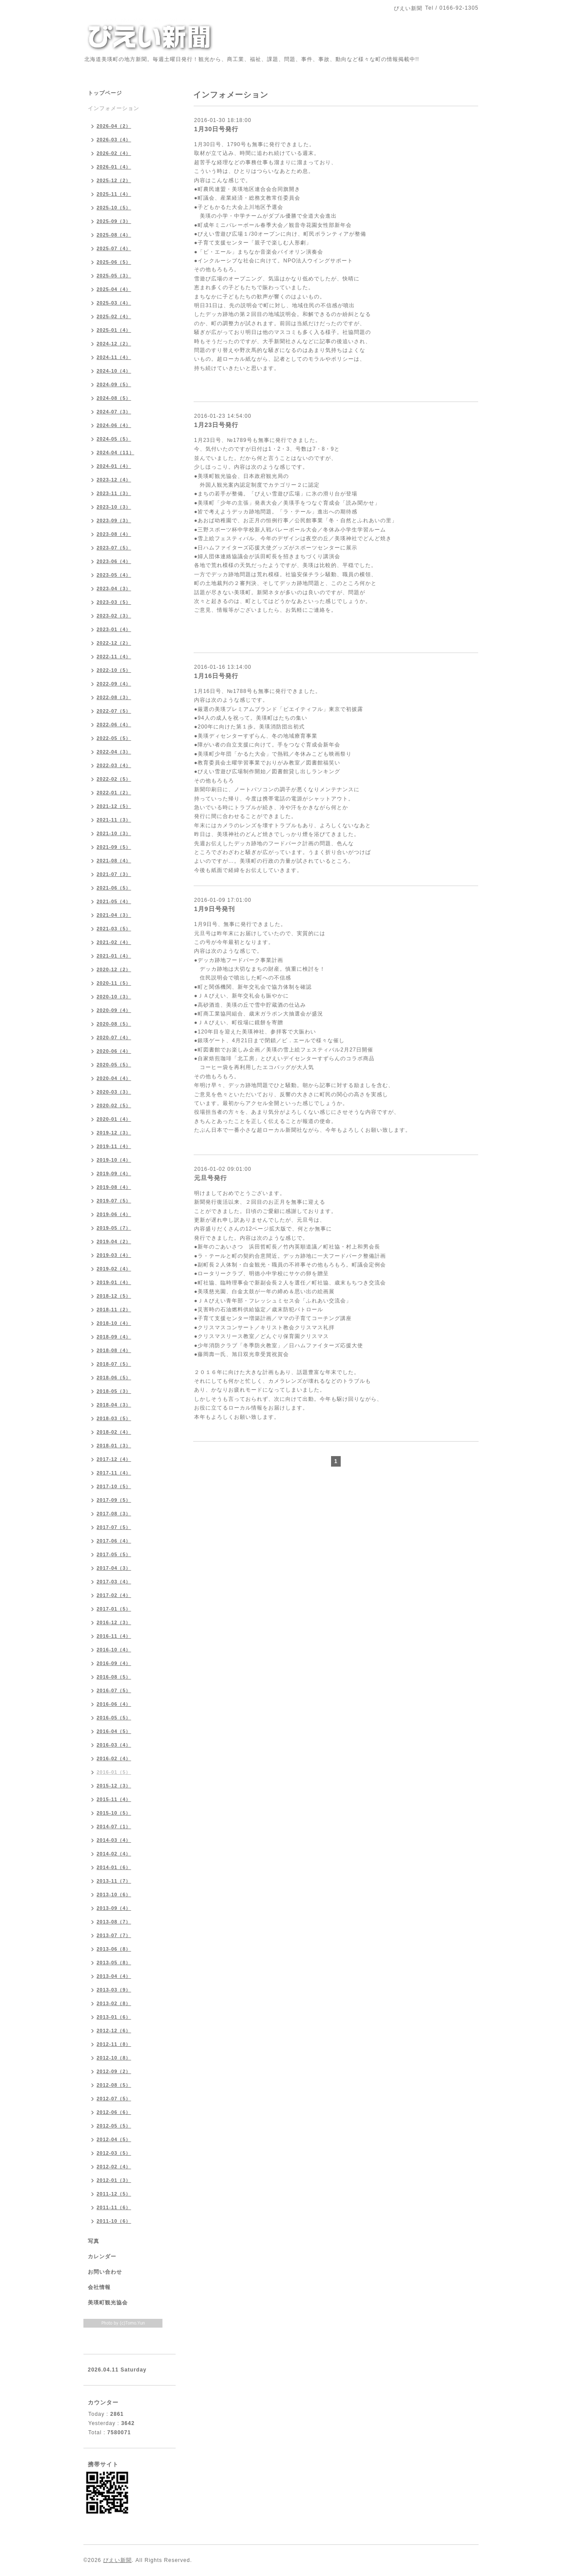  I want to click on 2023-08（4）, so click(114, 534).